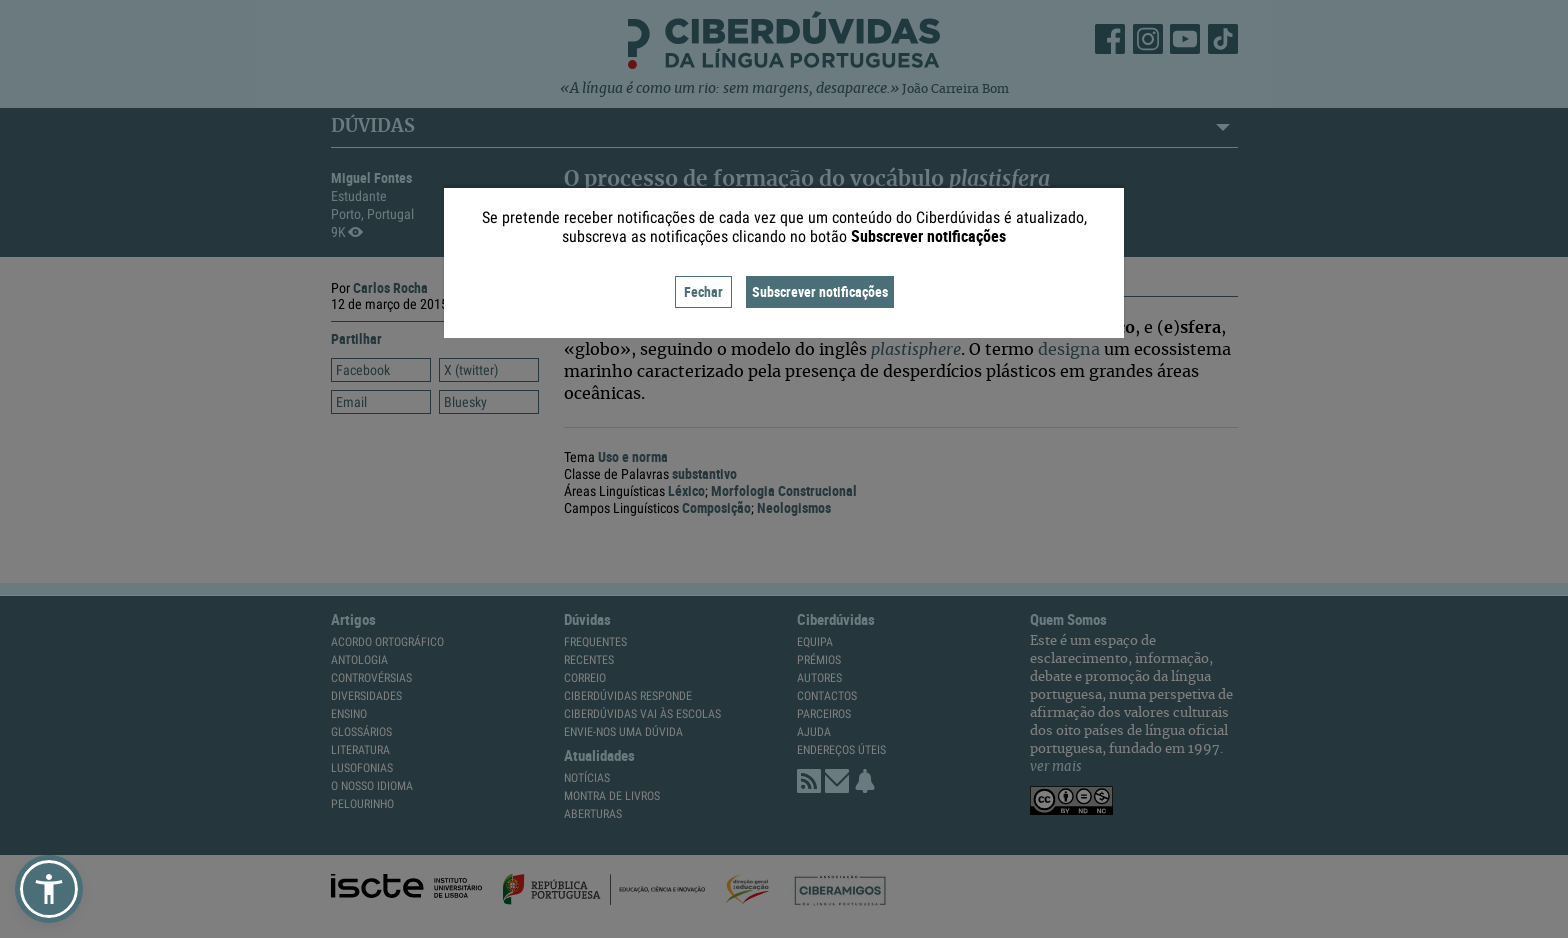 The height and width of the screenshot is (938, 1568). What do you see at coordinates (49, 889) in the screenshot?
I see `[button]` at bounding box center [49, 889].